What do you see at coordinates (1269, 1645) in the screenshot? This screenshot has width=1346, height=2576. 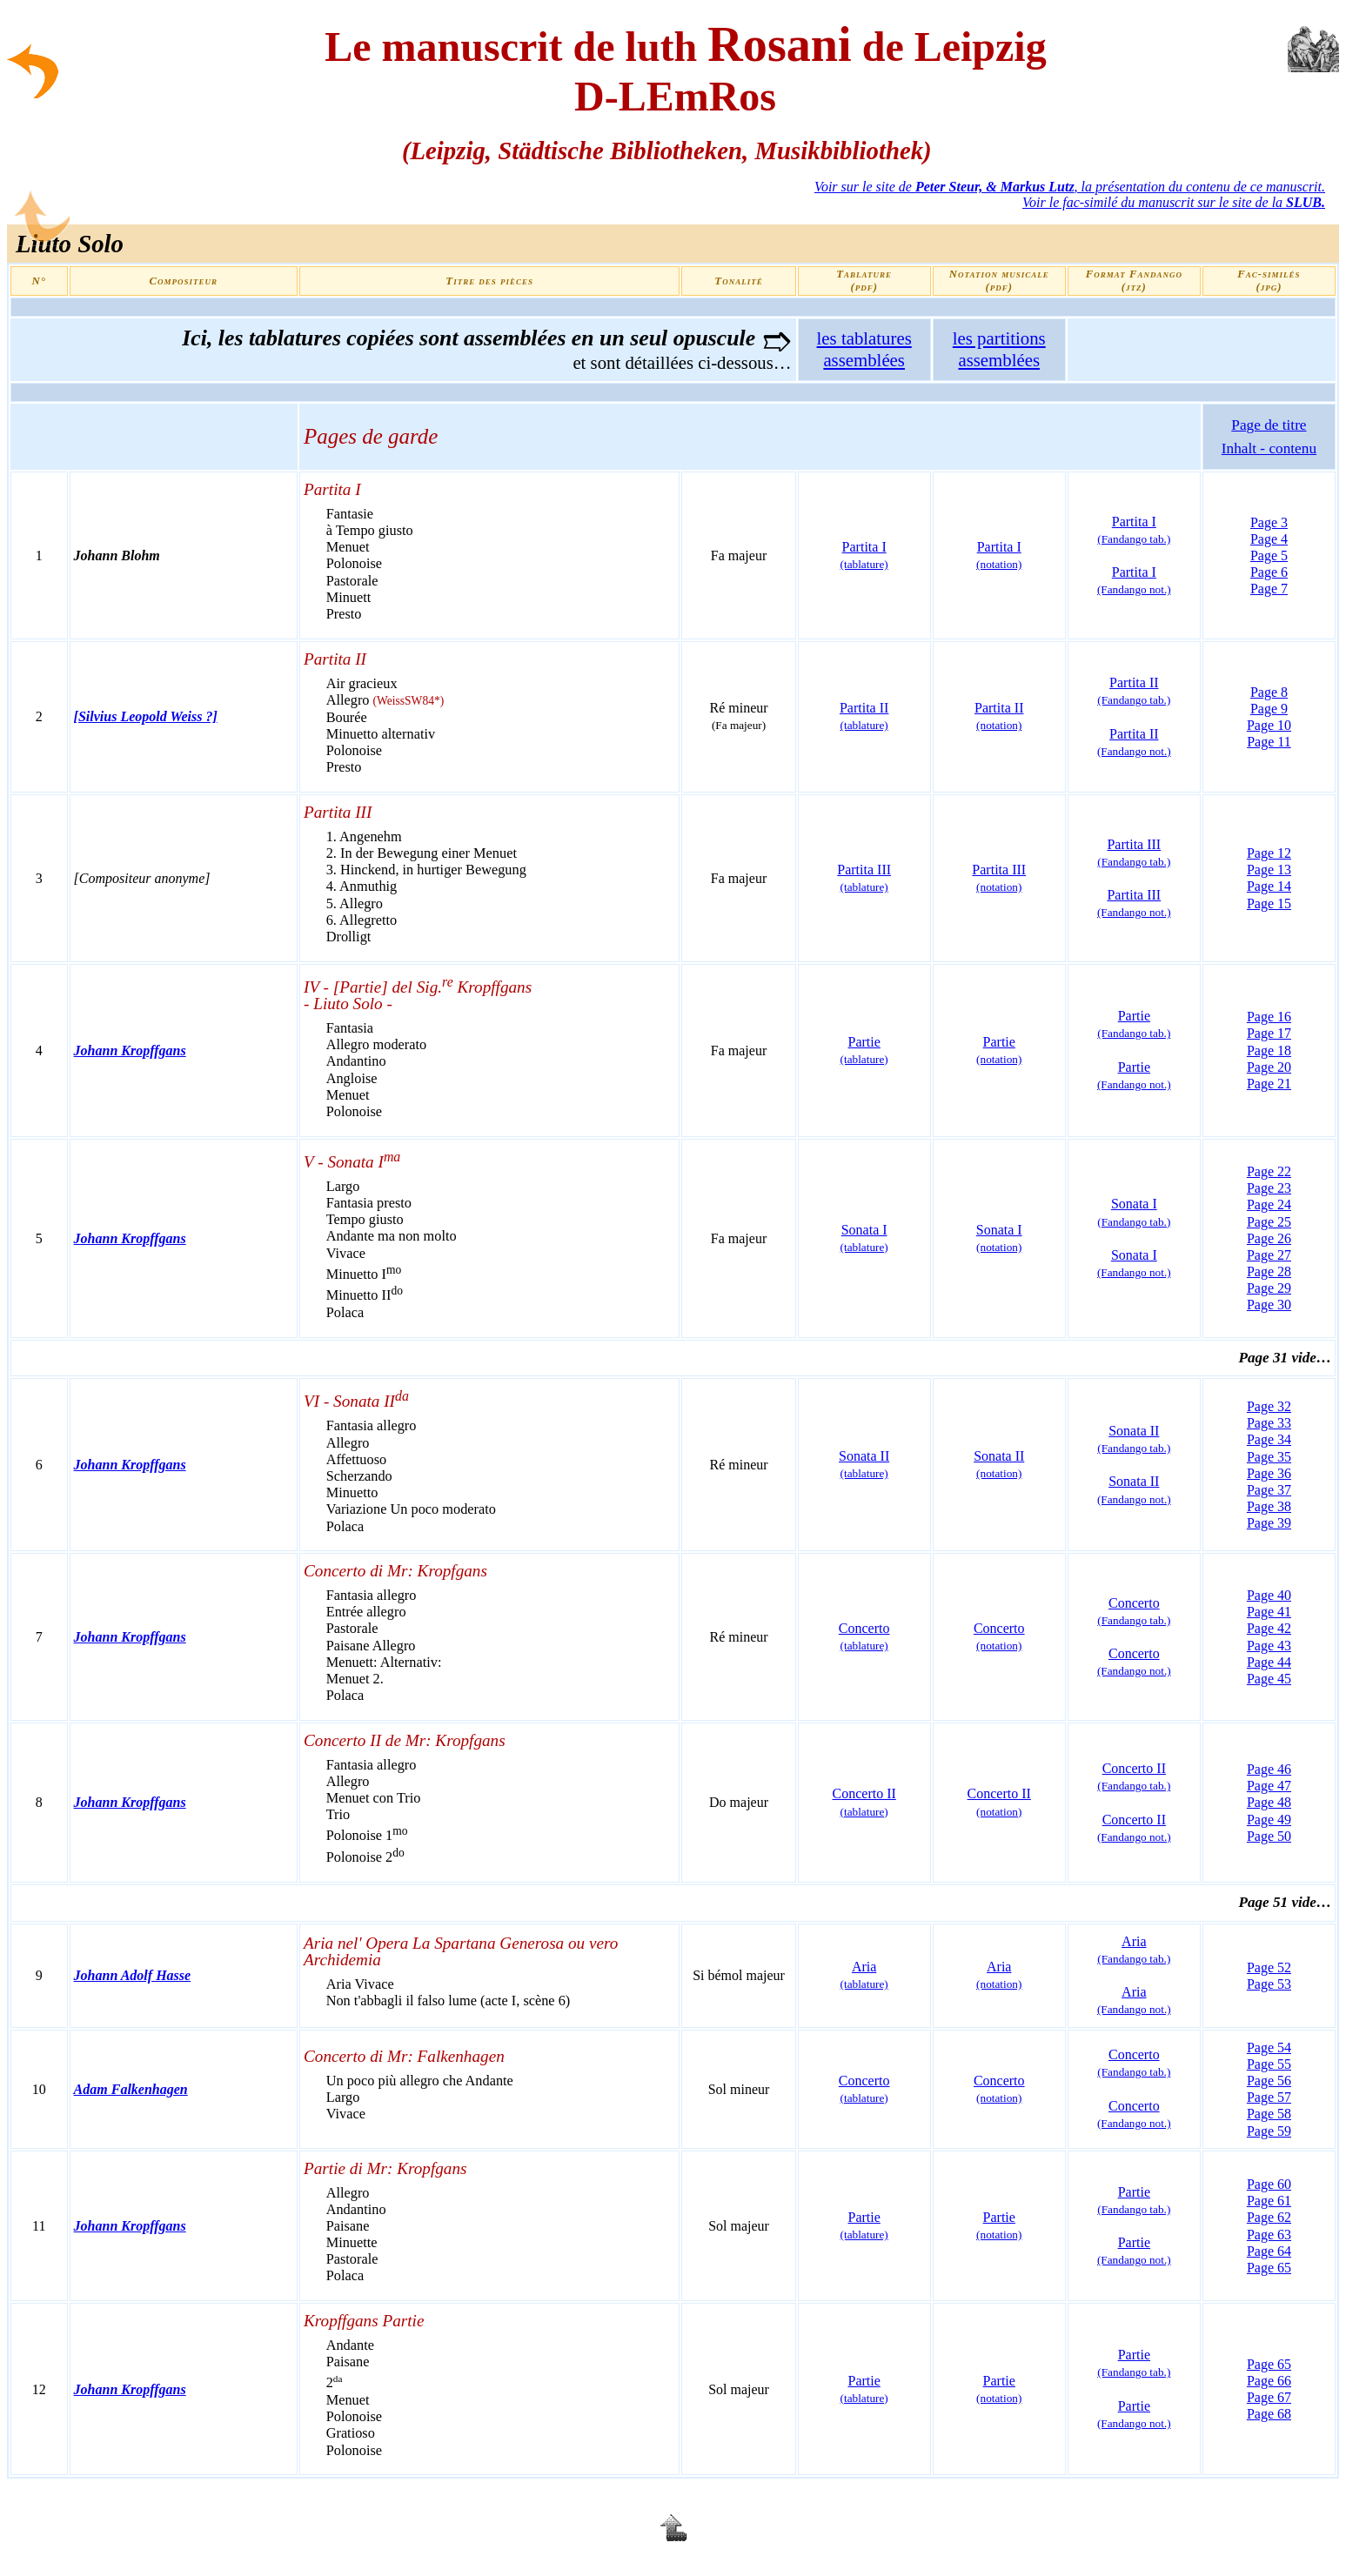 I see `Page 43` at bounding box center [1269, 1645].